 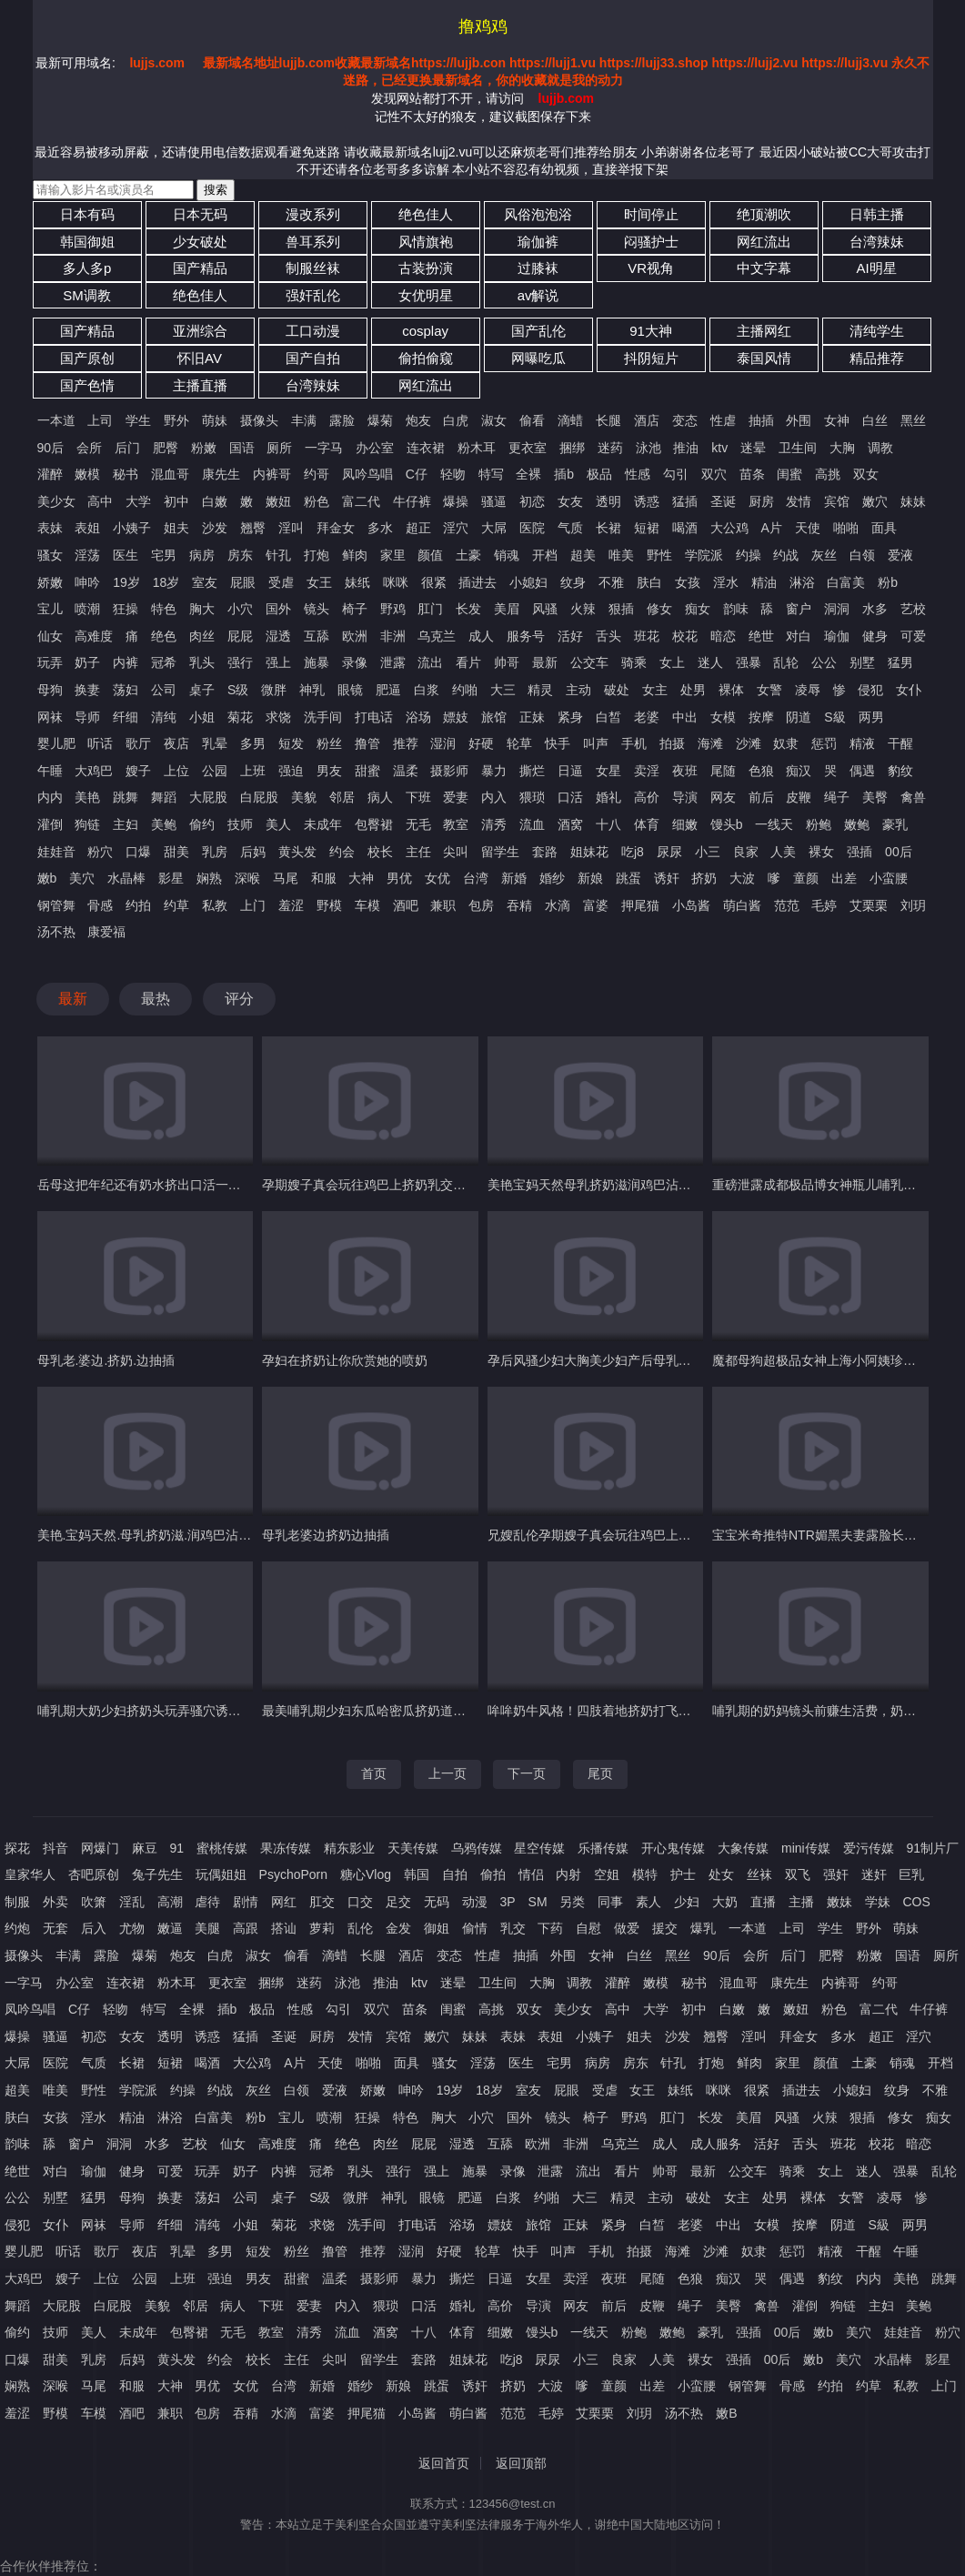 I want to click on 时间停止, so click(x=651, y=214).